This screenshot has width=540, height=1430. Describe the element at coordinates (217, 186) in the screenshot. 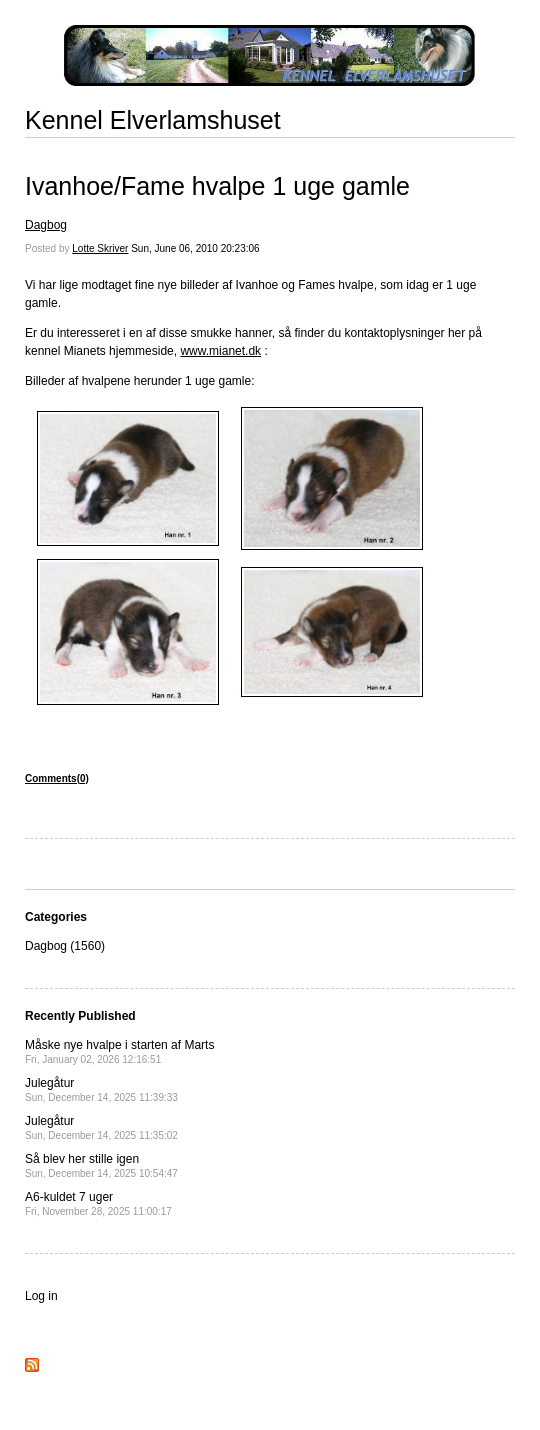

I see `Ivanhoe/Fame hvalpe 1 uge gamle` at that location.